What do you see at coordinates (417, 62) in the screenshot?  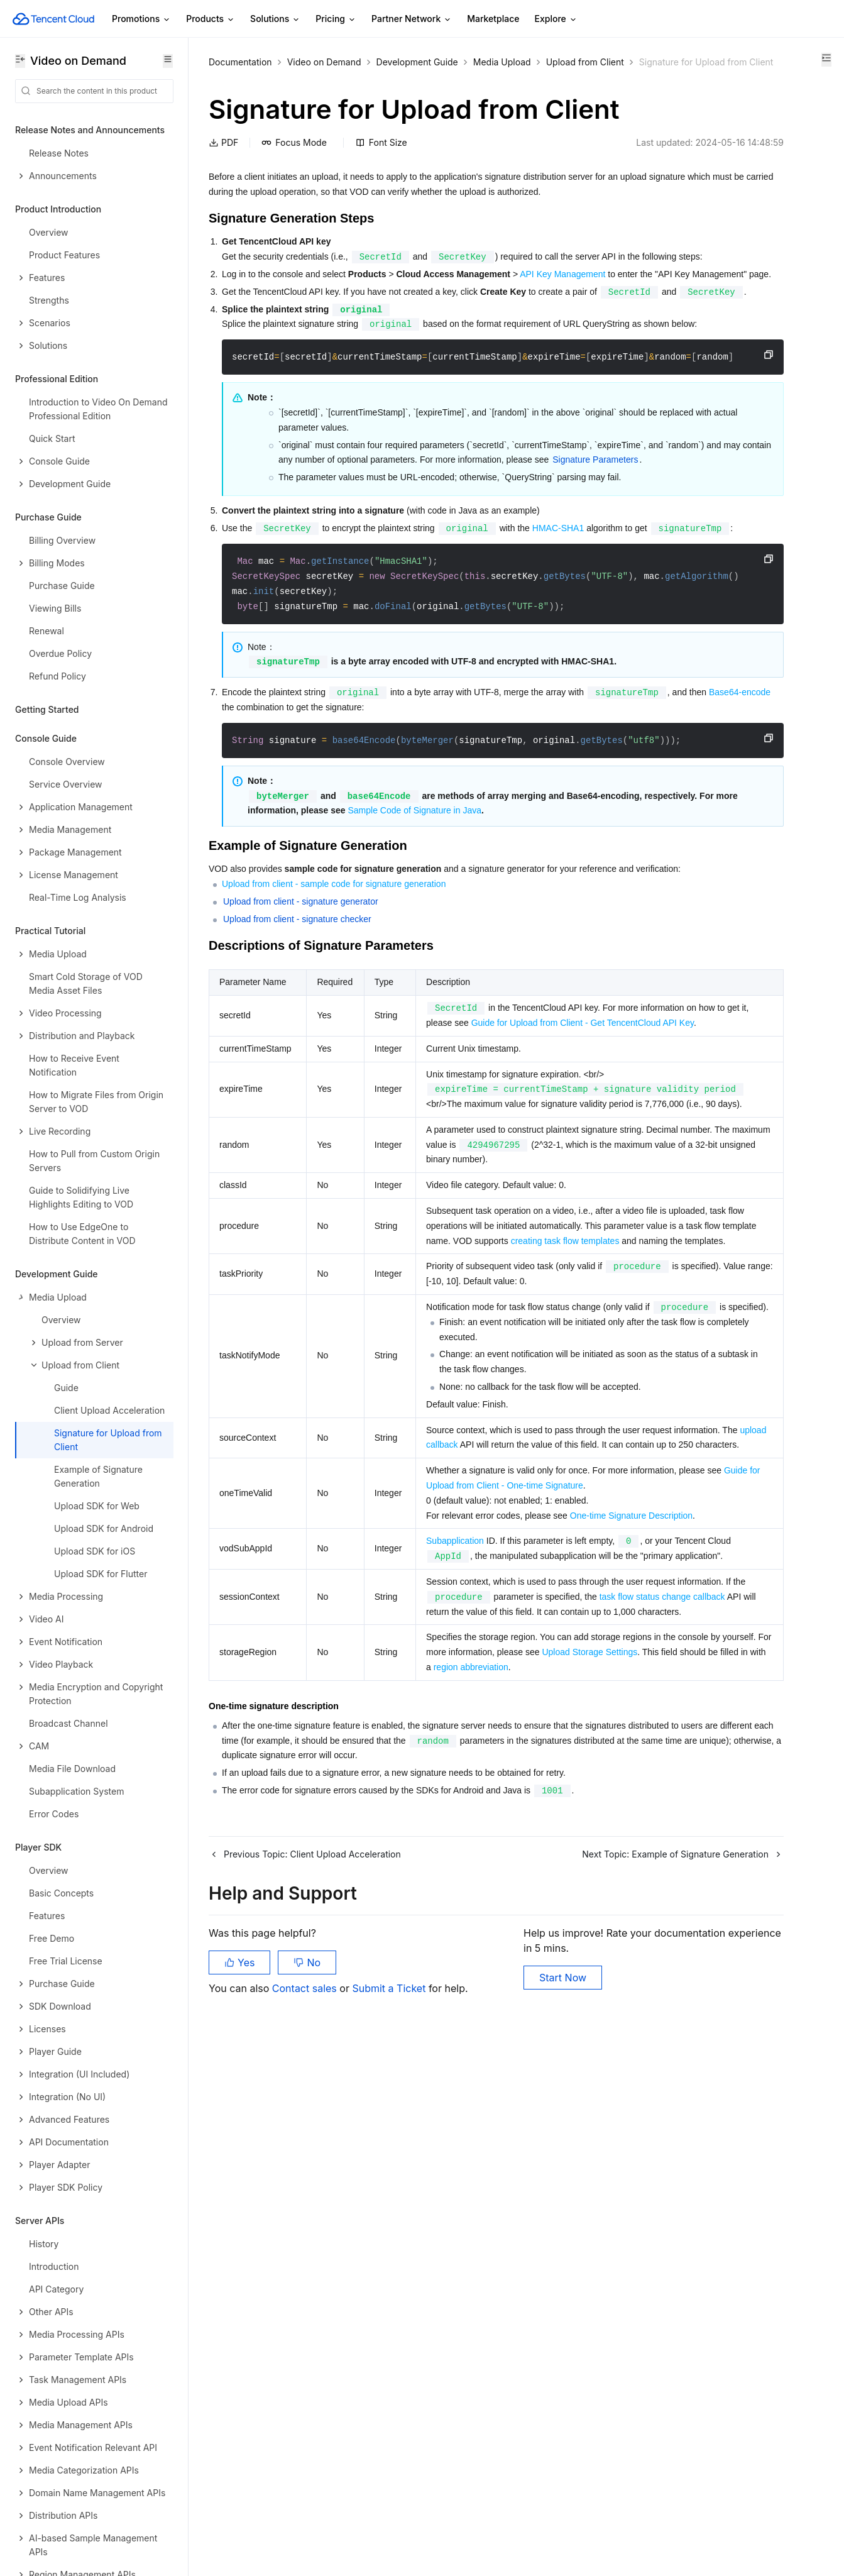 I see `Development Guide` at bounding box center [417, 62].